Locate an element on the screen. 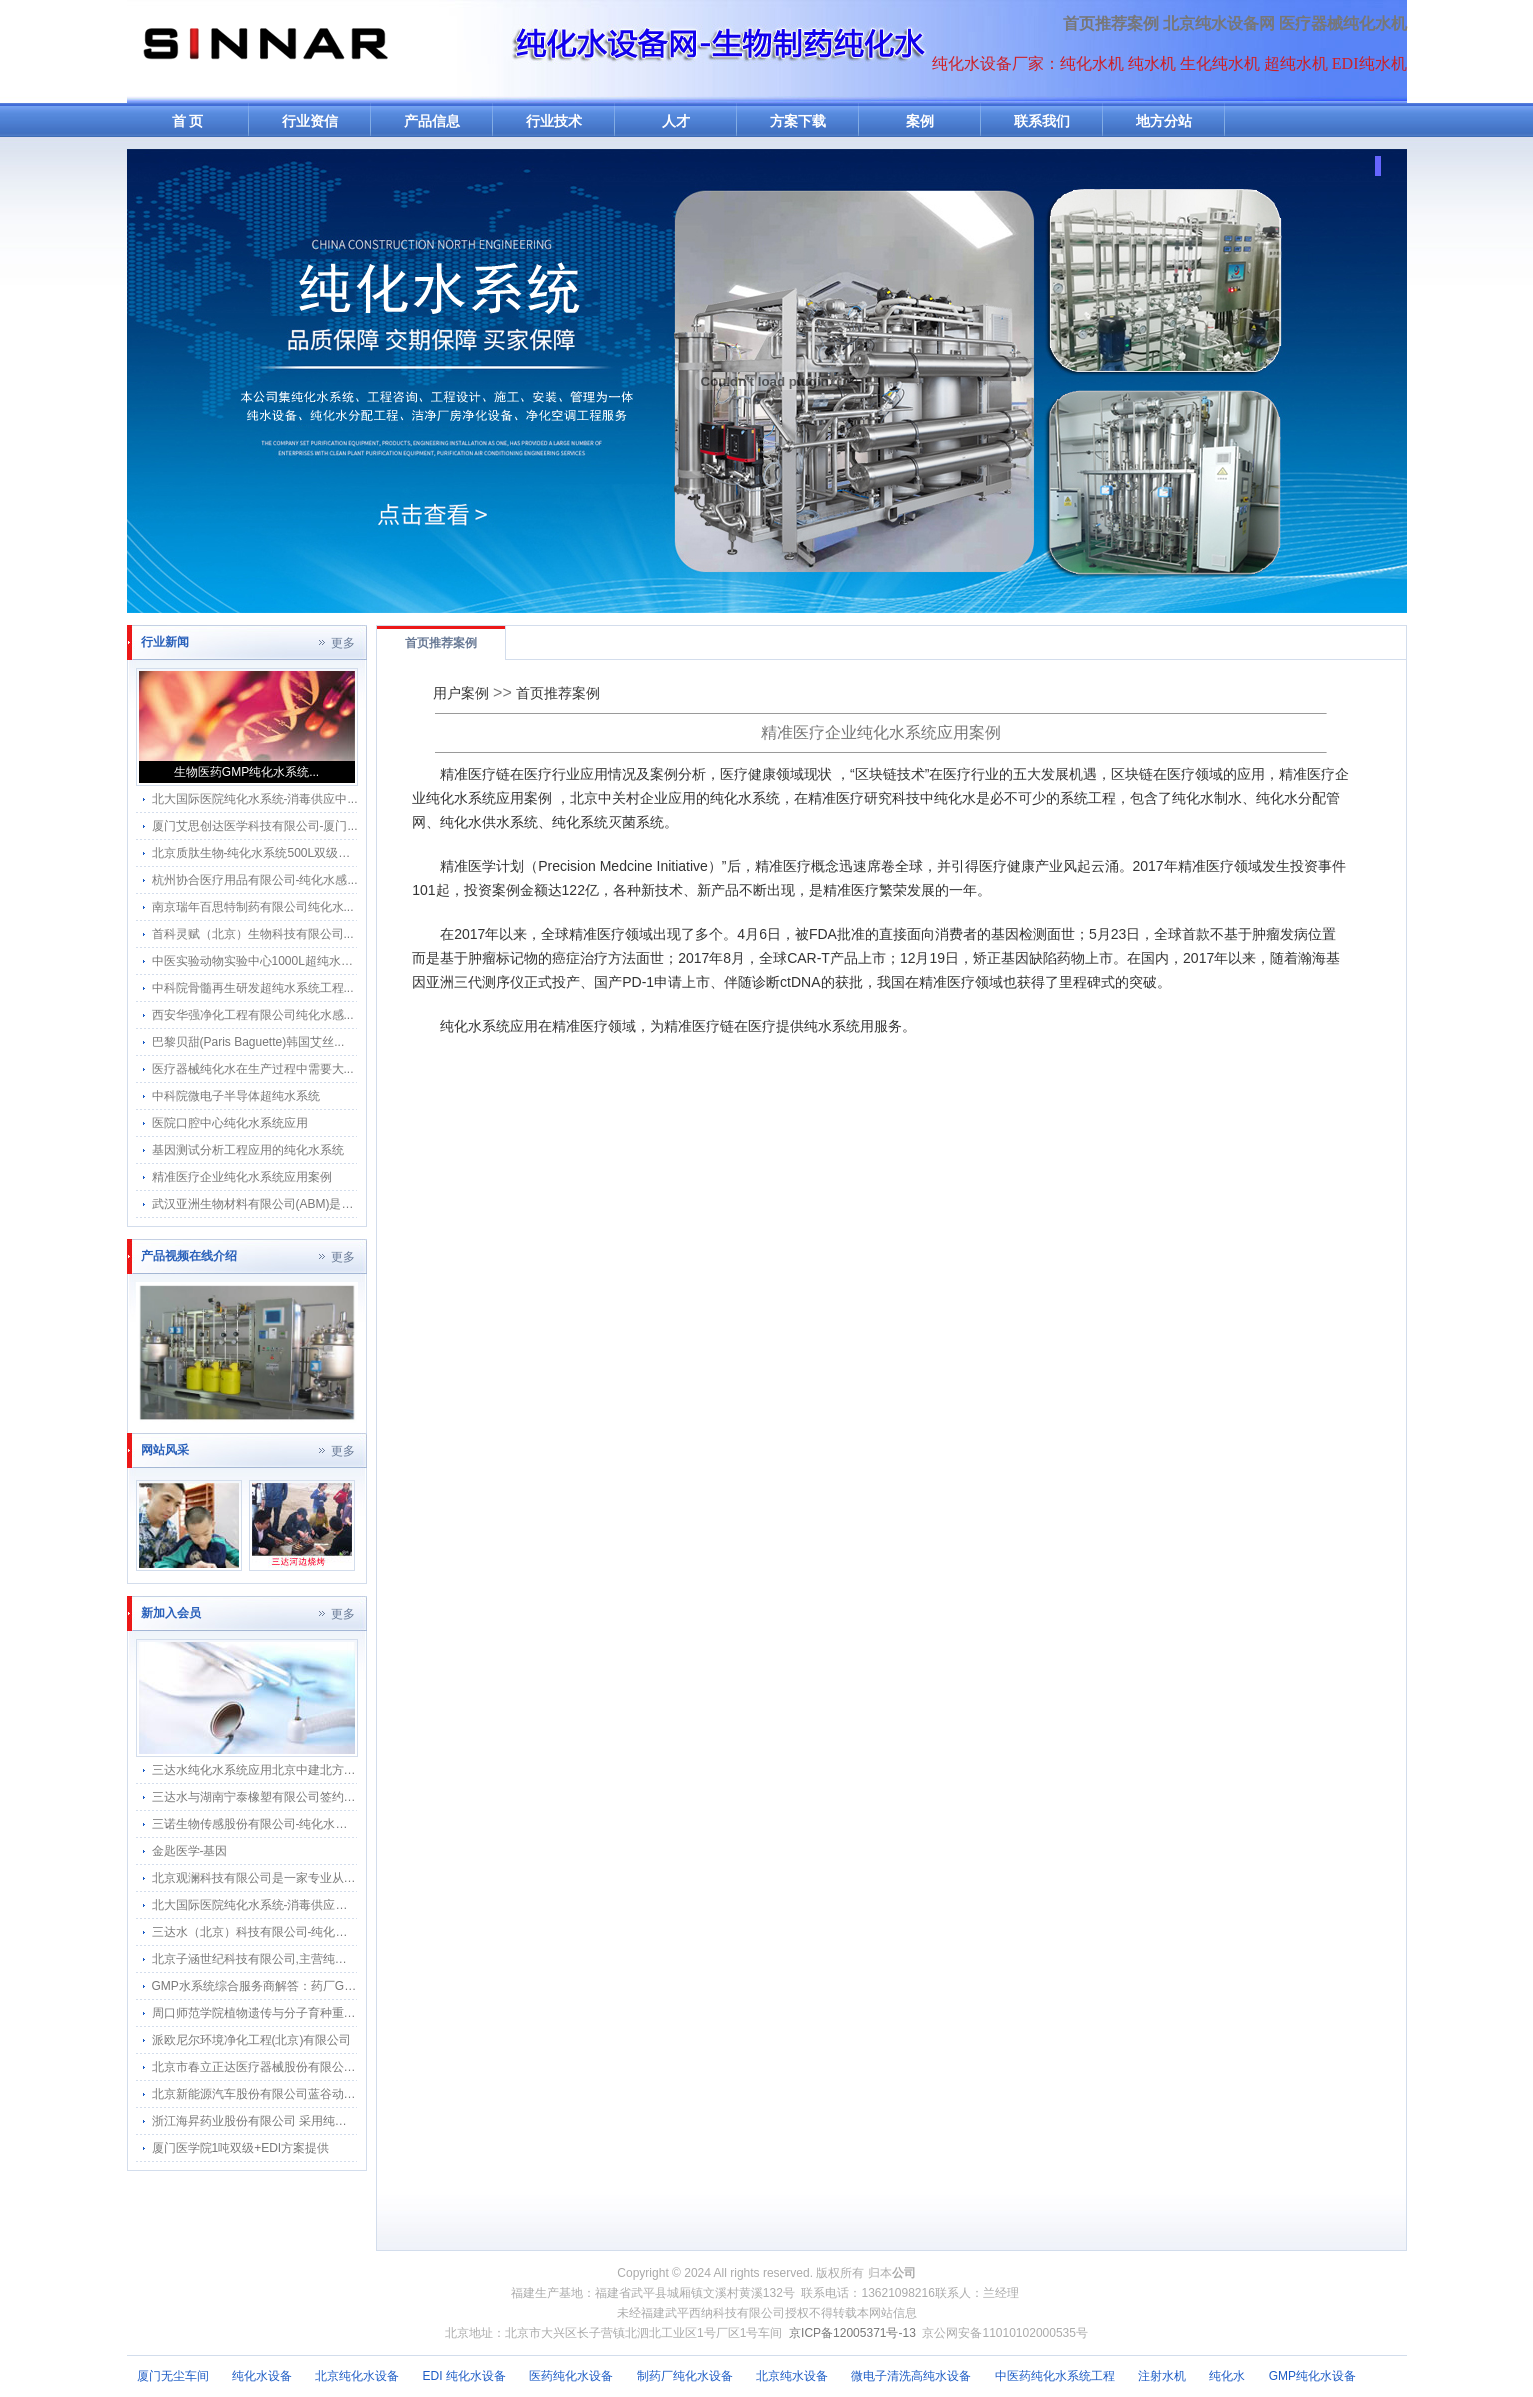 This screenshot has height=2397, width=1533. 基因测试分析工程应用的纯化水系统 is located at coordinates (248, 1150).